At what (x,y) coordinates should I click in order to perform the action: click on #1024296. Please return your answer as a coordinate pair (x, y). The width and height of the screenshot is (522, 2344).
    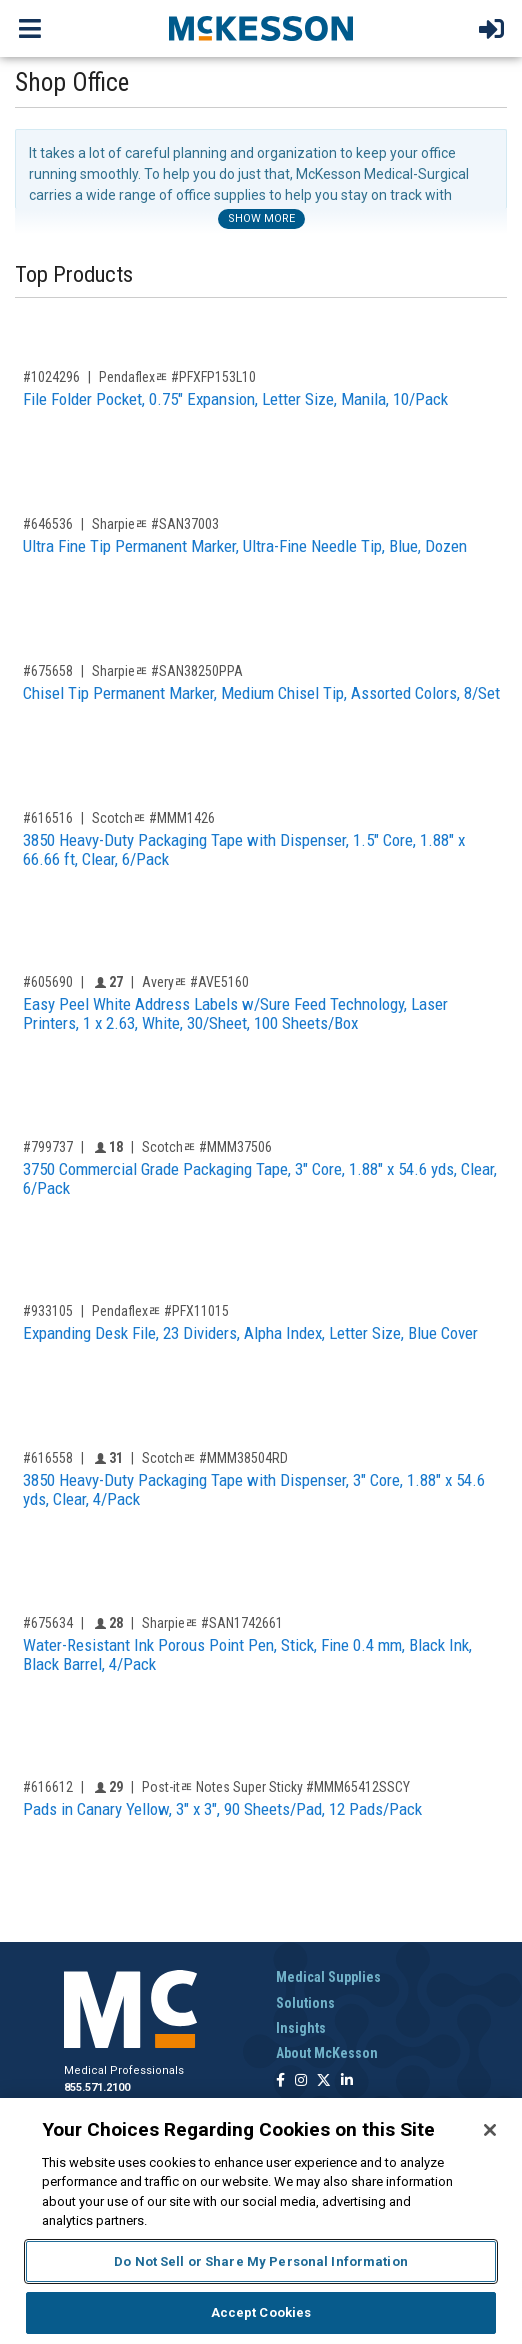
    Looking at the image, I should click on (51, 377).